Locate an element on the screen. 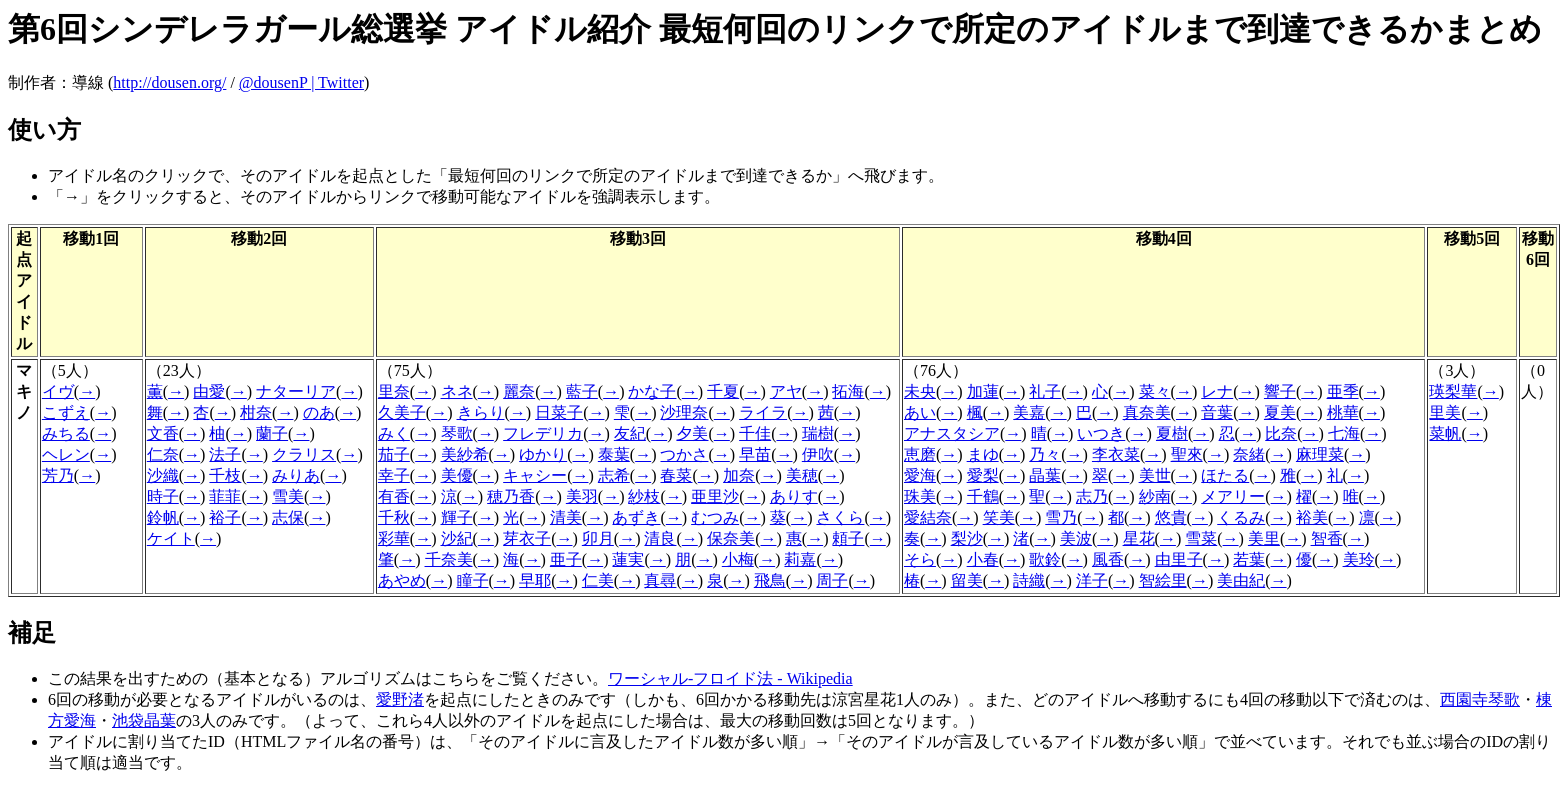 The height and width of the screenshot is (790, 1568). 頼子 is located at coordinates (848, 538).